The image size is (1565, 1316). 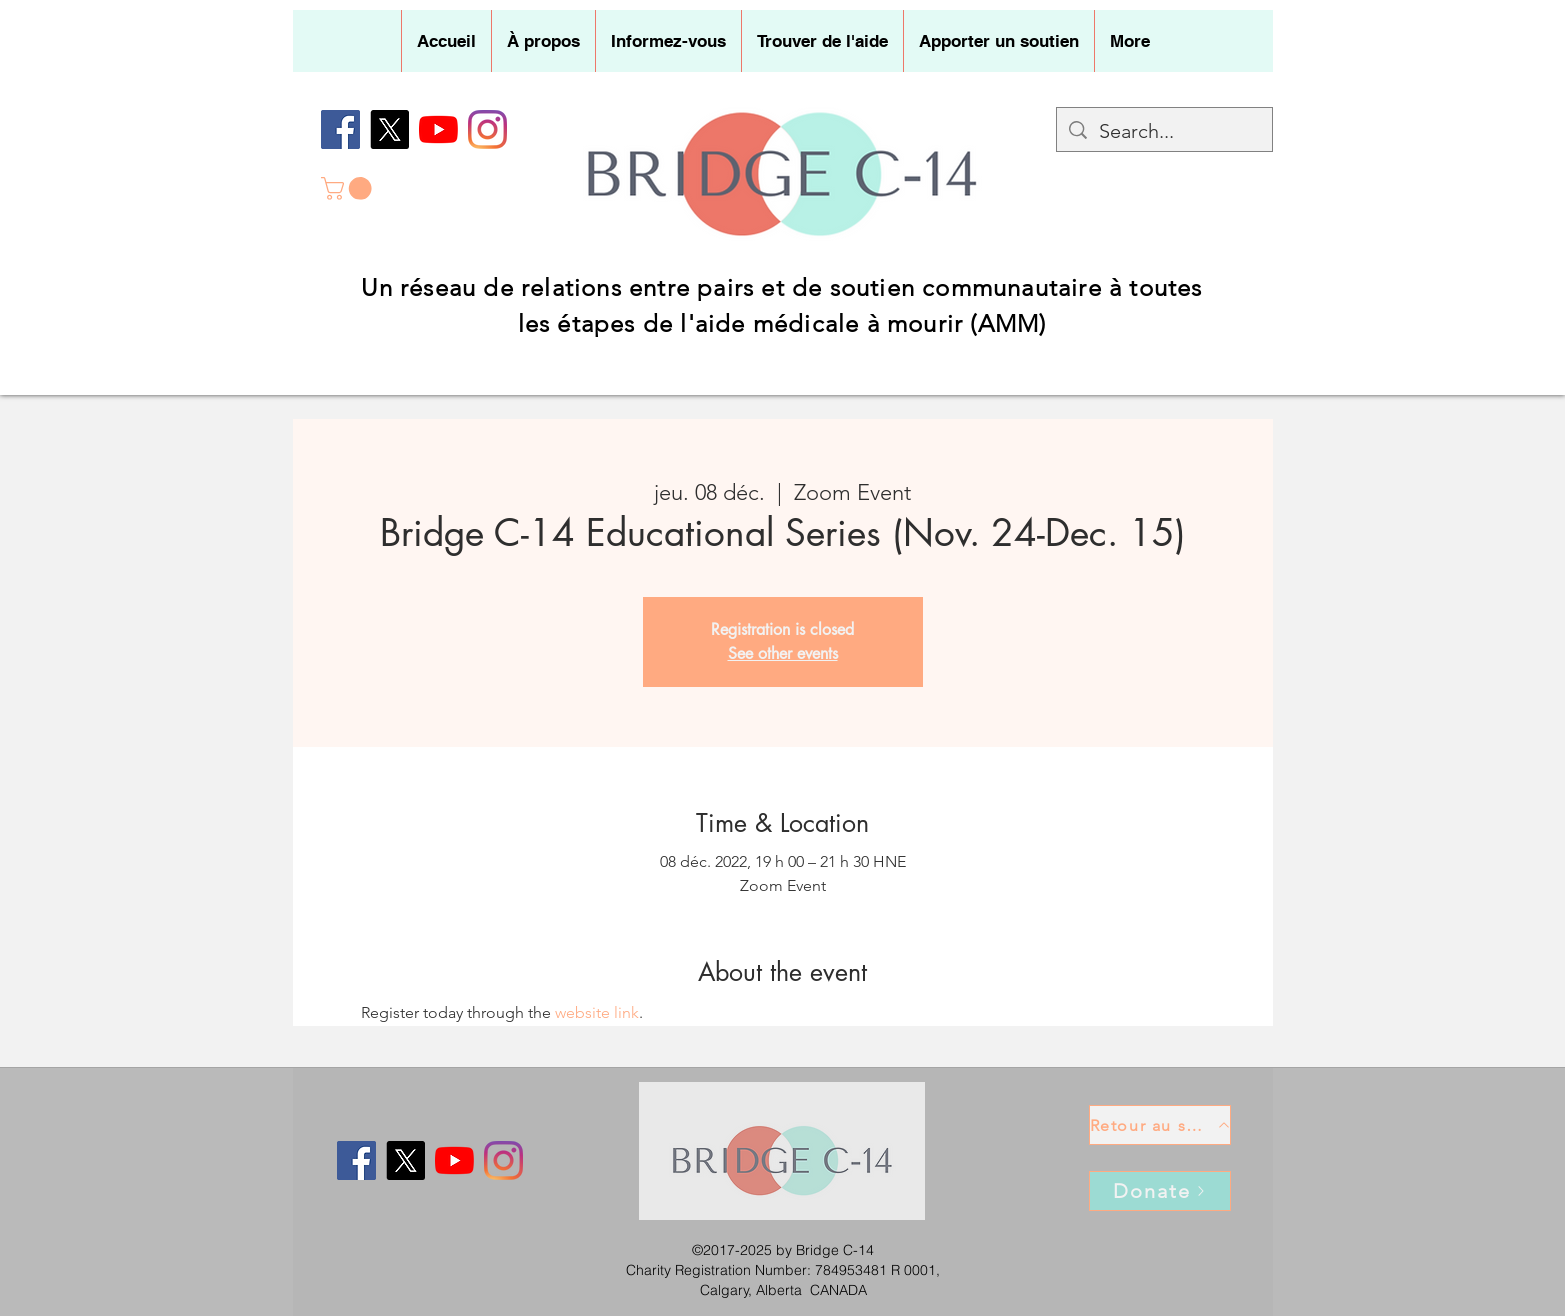 I want to click on [Search...], so click(x=1164, y=131).